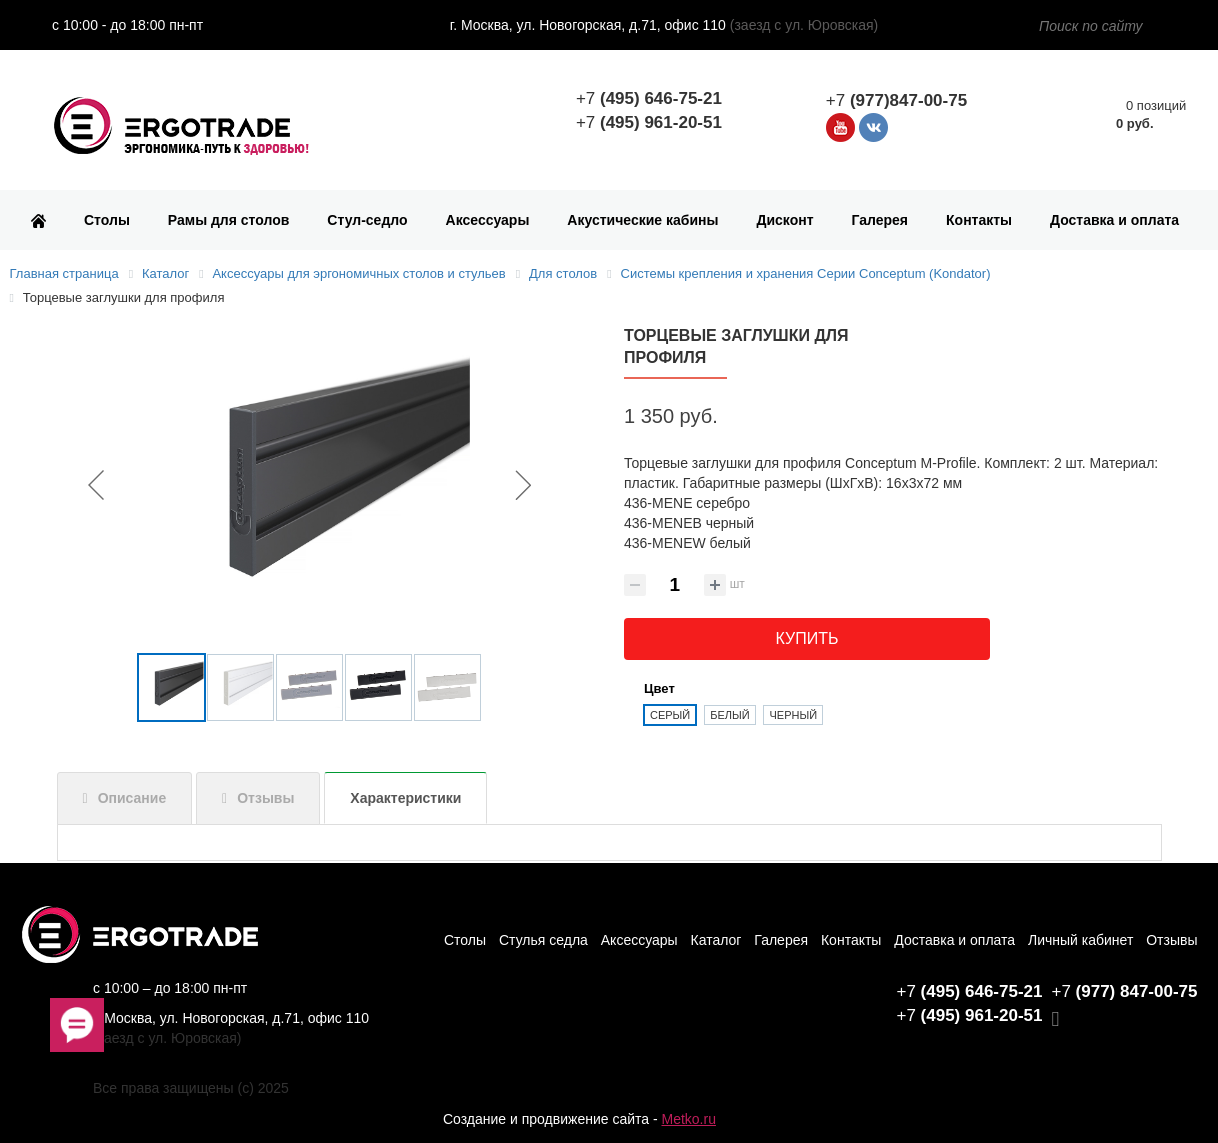  Describe the element at coordinates (488, 220) in the screenshot. I see `Аксессуары` at that location.